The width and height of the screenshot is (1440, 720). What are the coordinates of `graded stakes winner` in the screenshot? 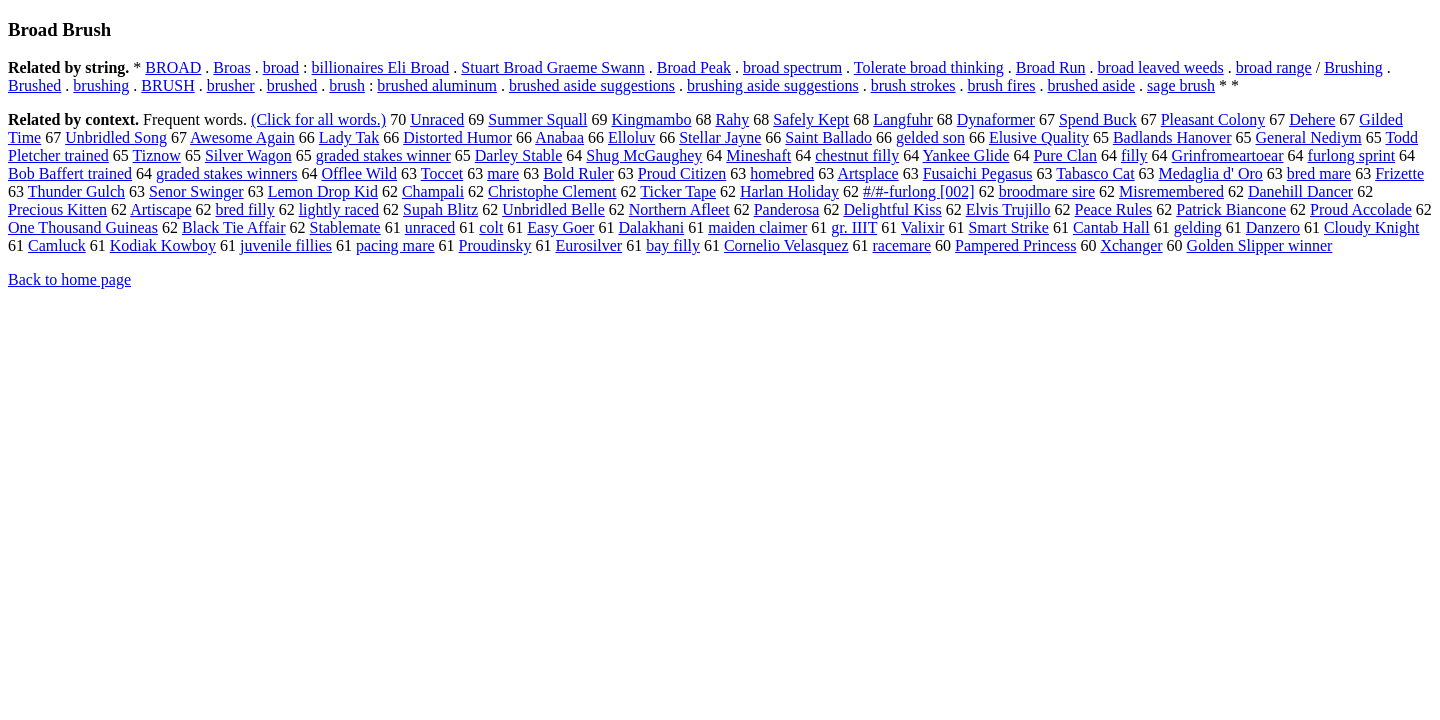 It's located at (383, 155).